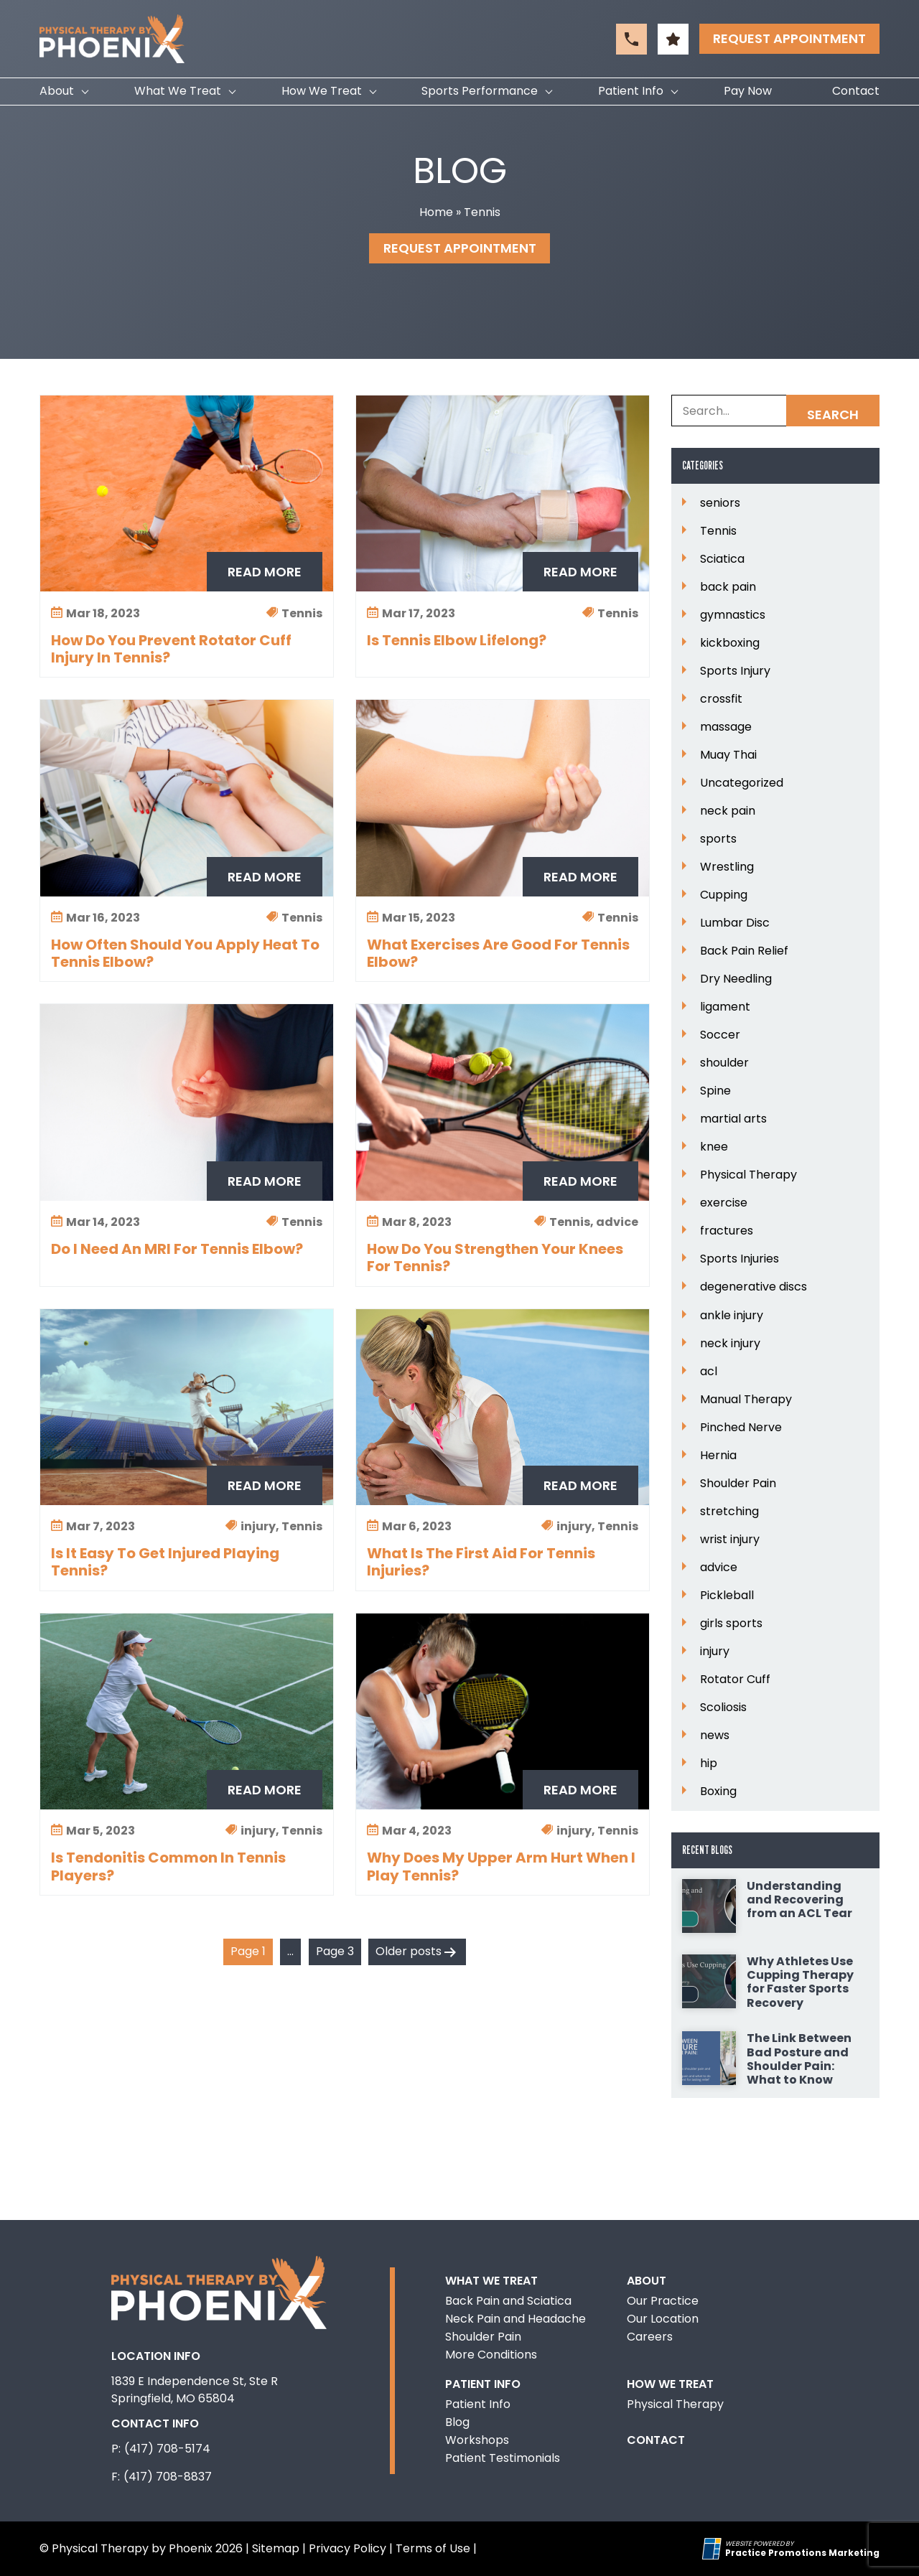 The width and height of the screenshot is (919, 2576). I want to click on Pay Now, so click(748, 91).